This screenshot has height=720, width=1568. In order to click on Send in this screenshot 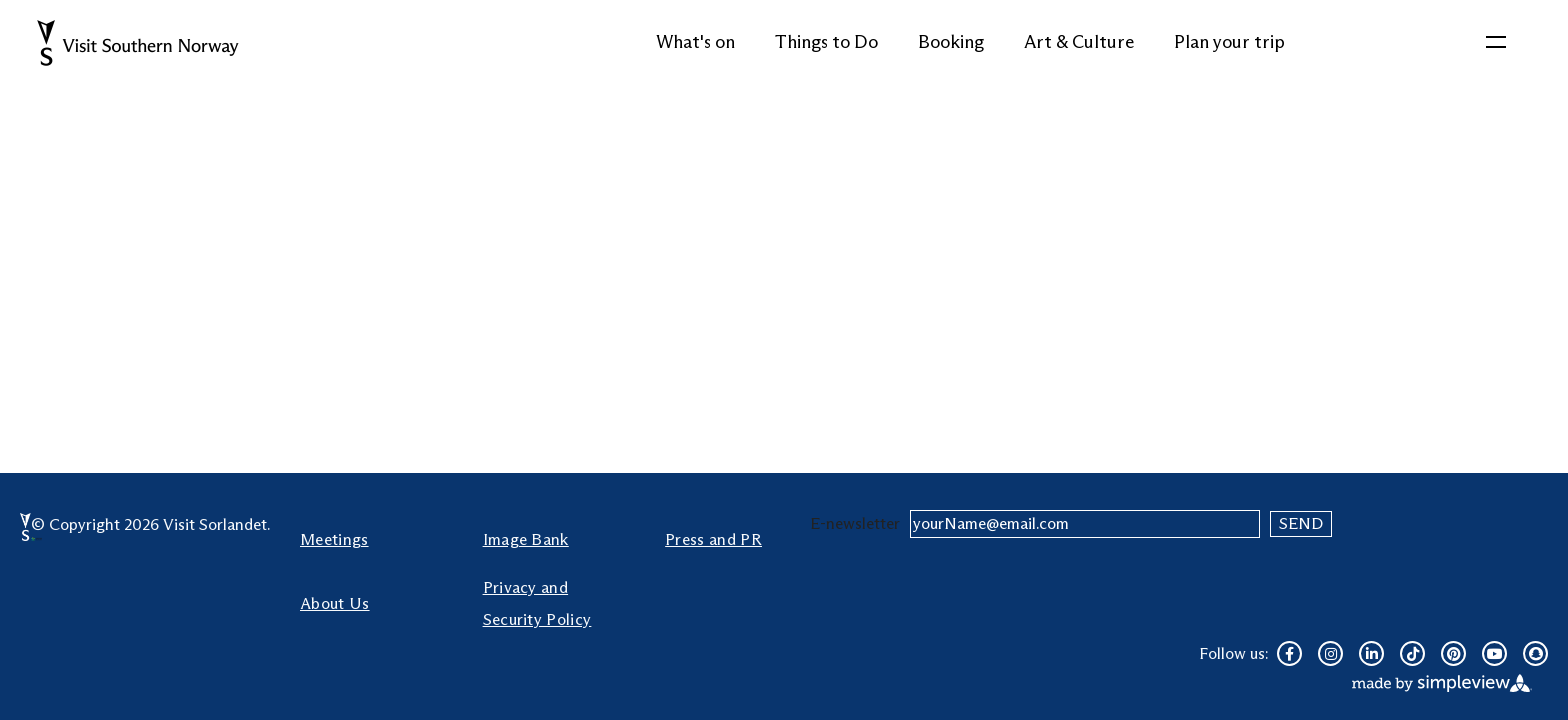, I will do `click(1301, 523)`.